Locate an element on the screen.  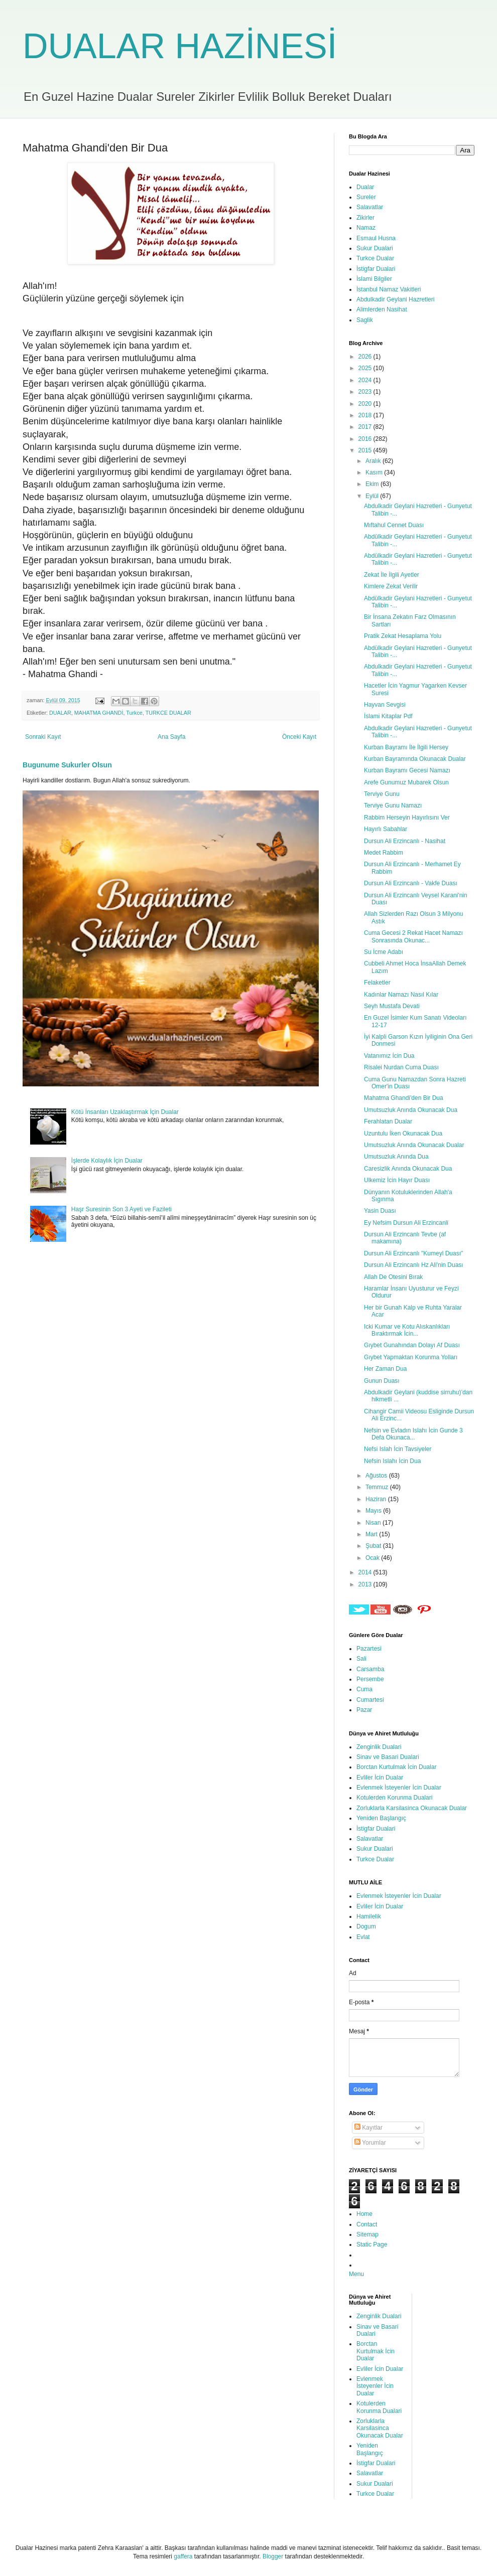
Hamilelik is located at coordinates (368, 1916).